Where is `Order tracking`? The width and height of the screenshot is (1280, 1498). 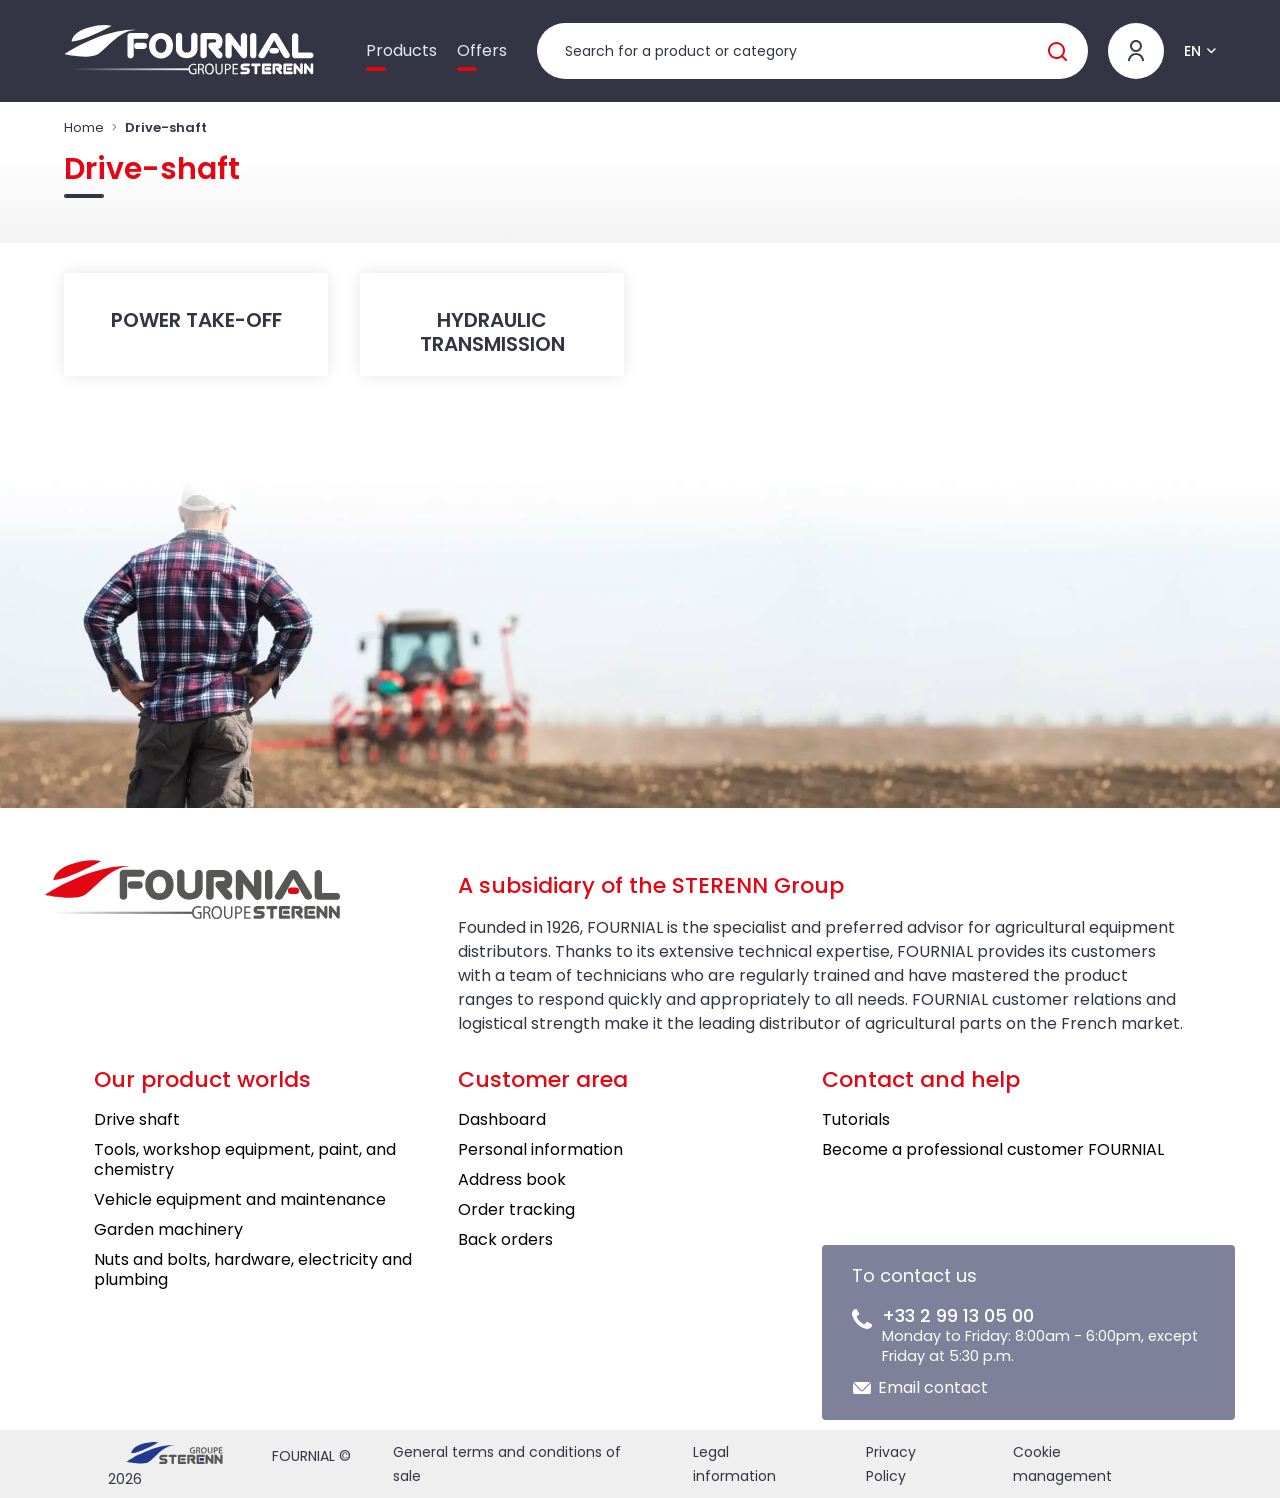 Order tracking is located at coordinates (516, 1209).